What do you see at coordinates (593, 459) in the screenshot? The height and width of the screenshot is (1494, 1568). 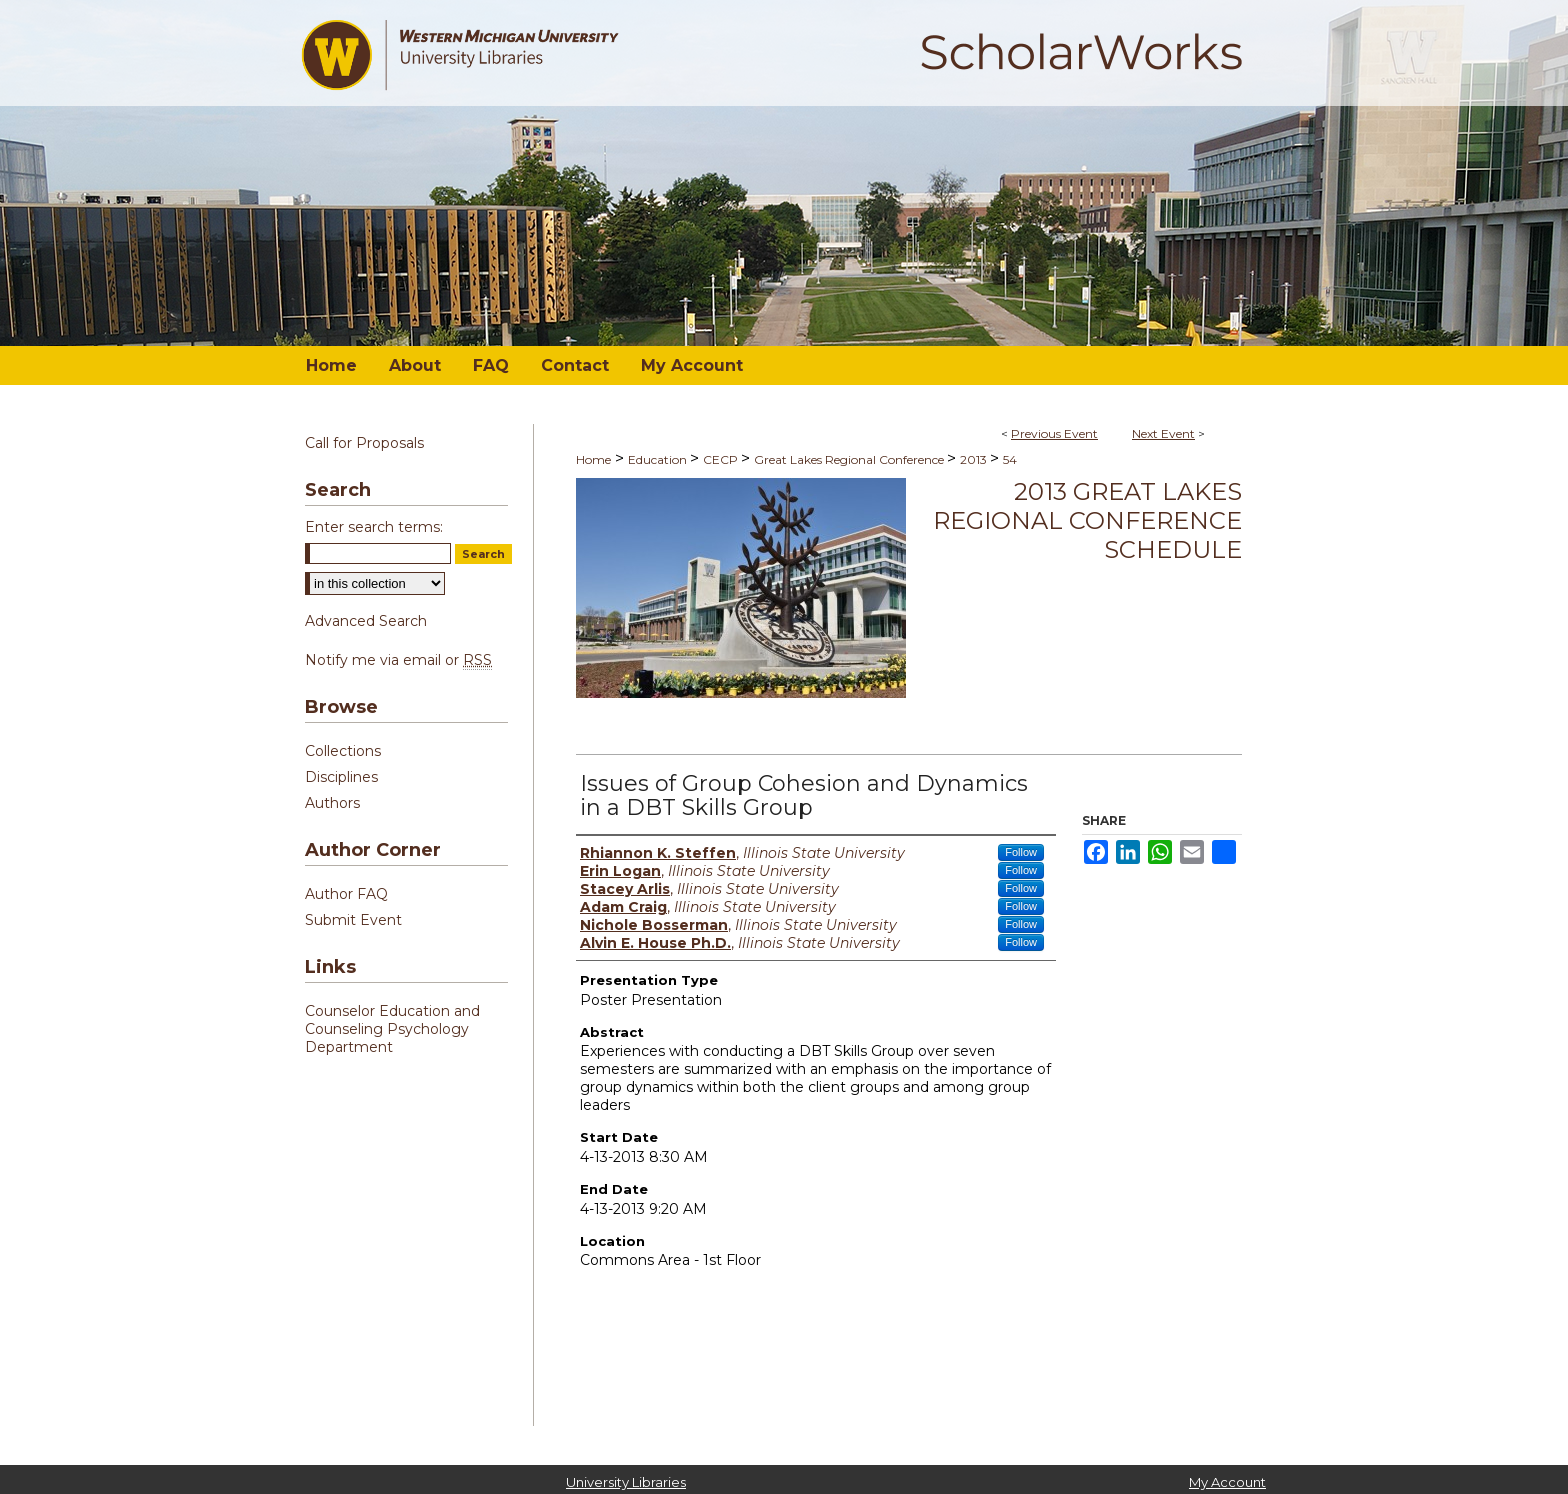 I see `Home` at bounding box center [593, 459].